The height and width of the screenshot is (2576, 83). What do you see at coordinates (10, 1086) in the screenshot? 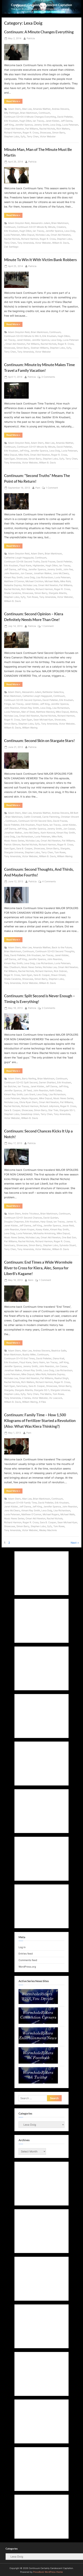
I see `Ian Butcher` at bounding box center [10, 1086].